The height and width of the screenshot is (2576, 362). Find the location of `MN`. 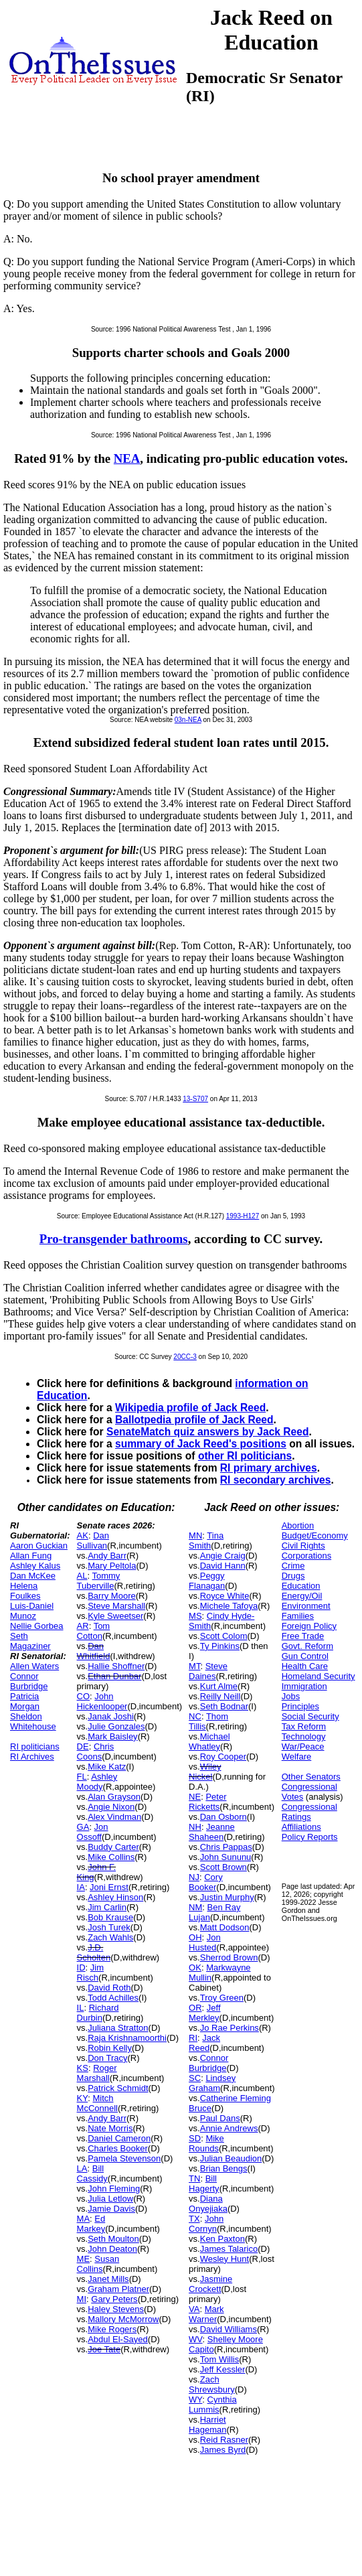

MN is located at coordinates (195, 1535).